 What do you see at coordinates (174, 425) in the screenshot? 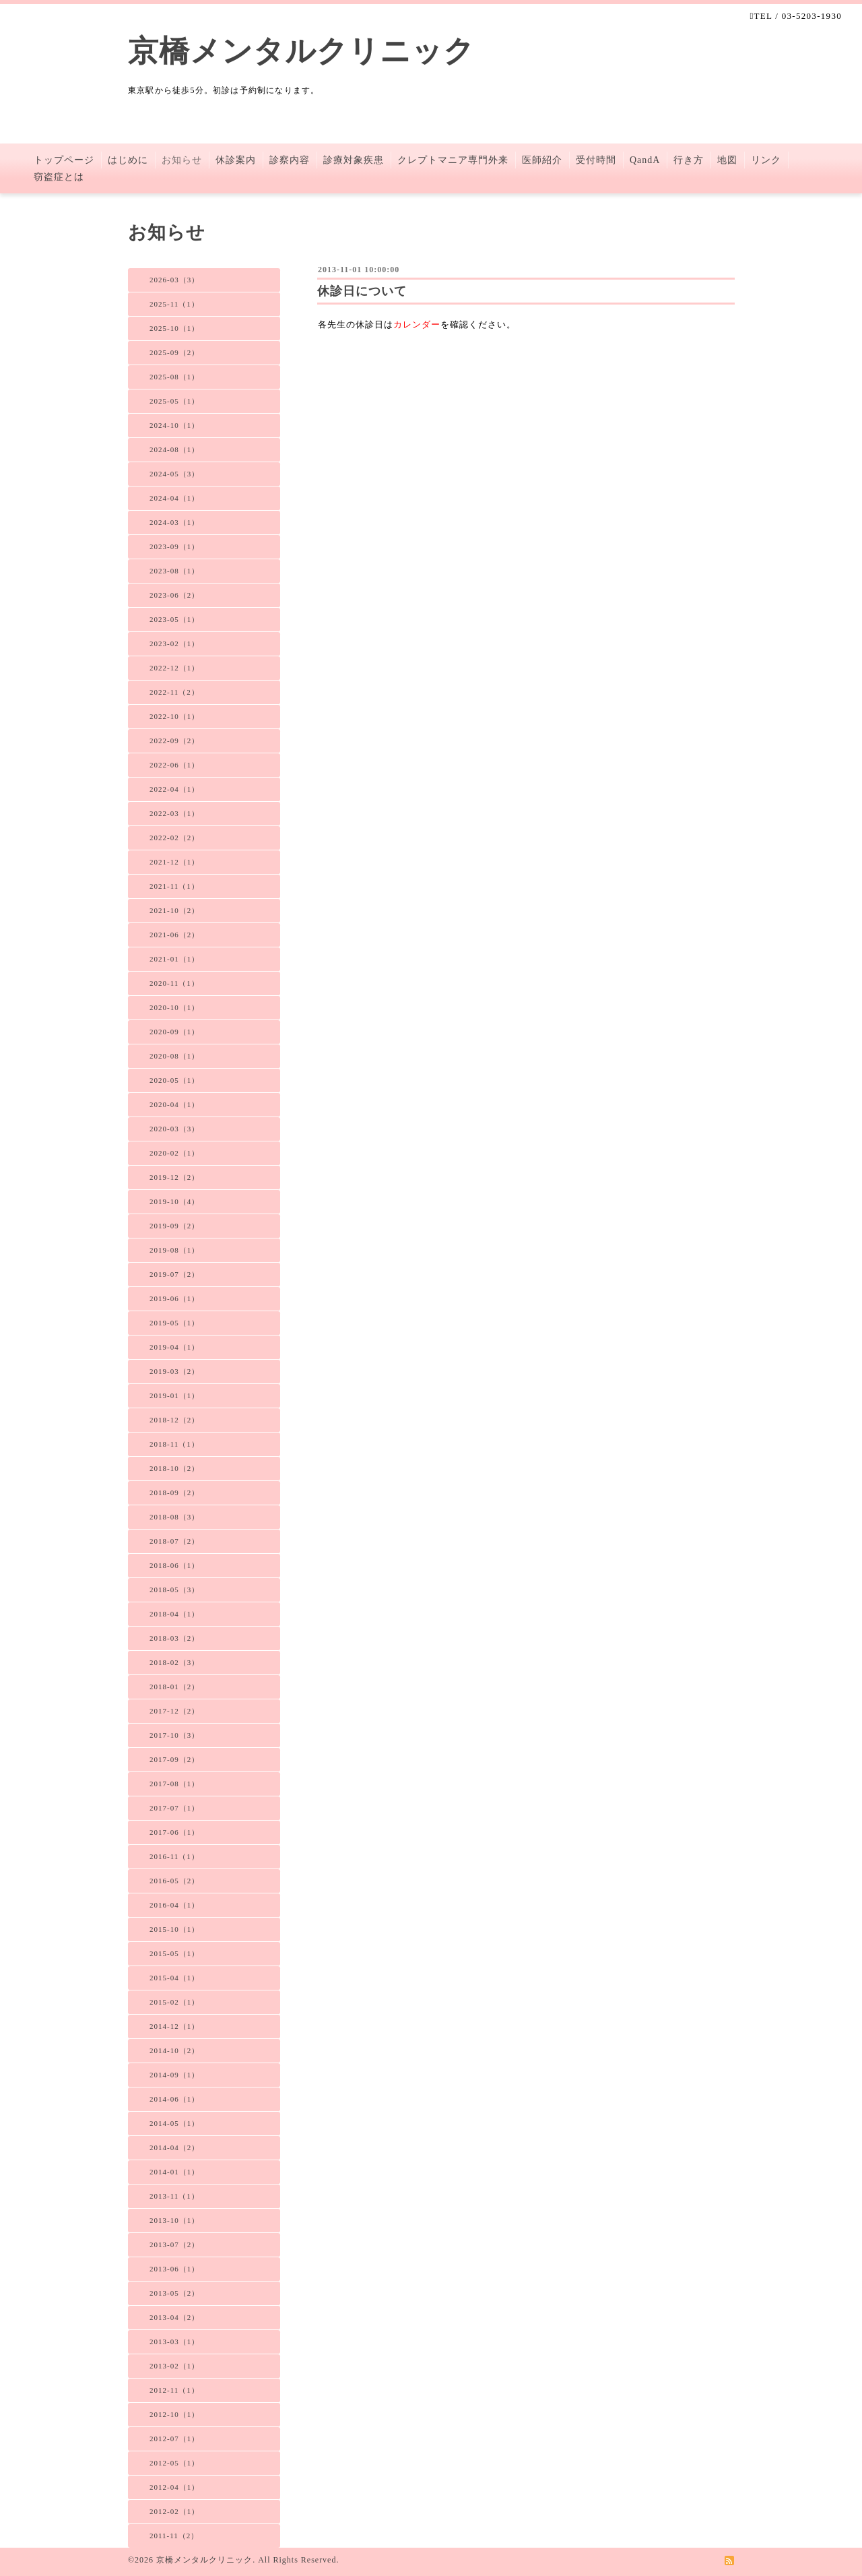
I see `2024-10（1）` at bounding box center [174, 425].